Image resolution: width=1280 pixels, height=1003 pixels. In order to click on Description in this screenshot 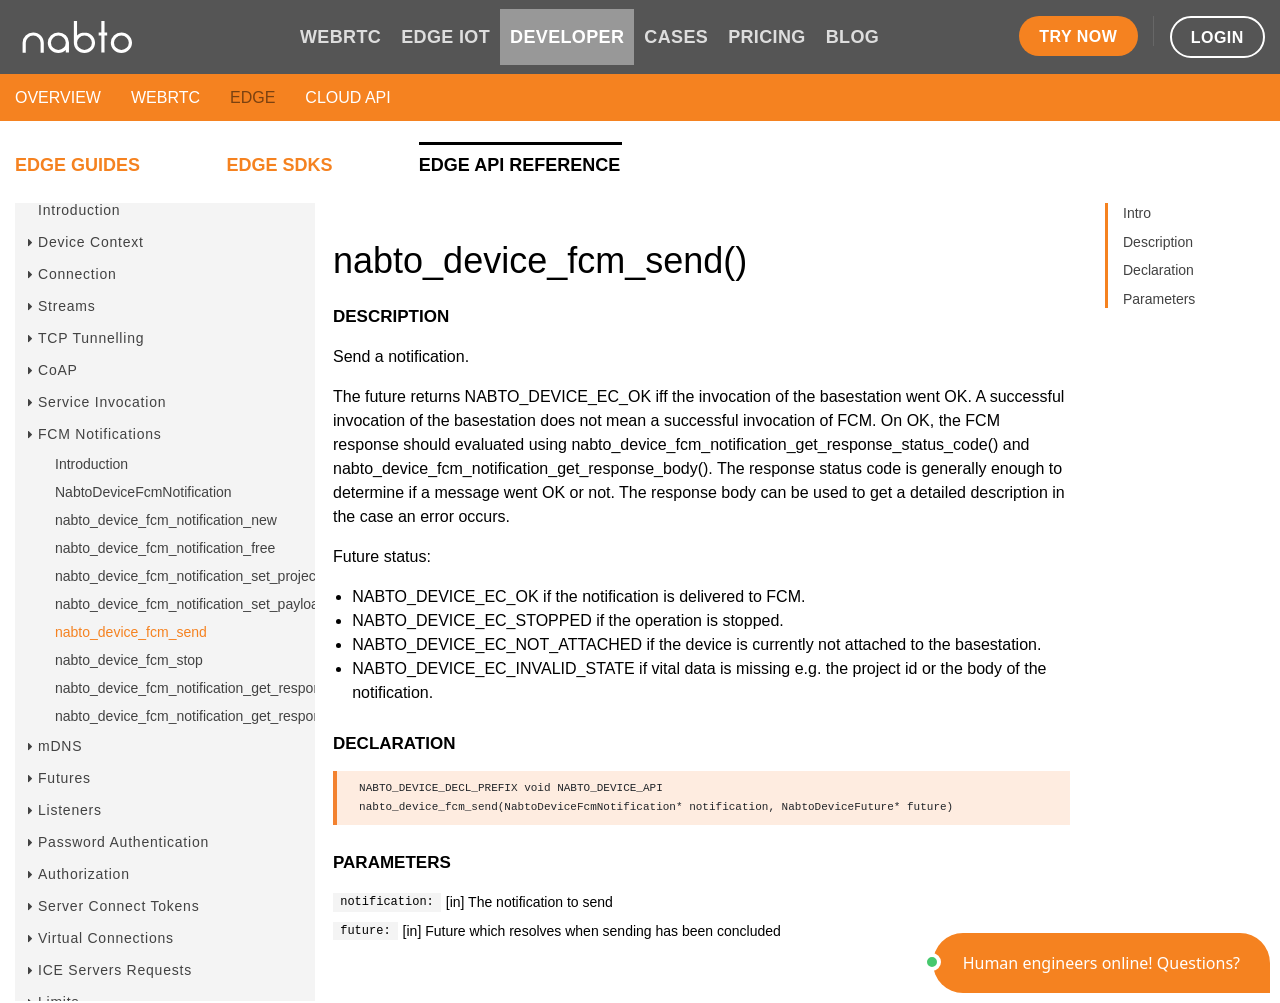, I will do `click(1158, 242)`.